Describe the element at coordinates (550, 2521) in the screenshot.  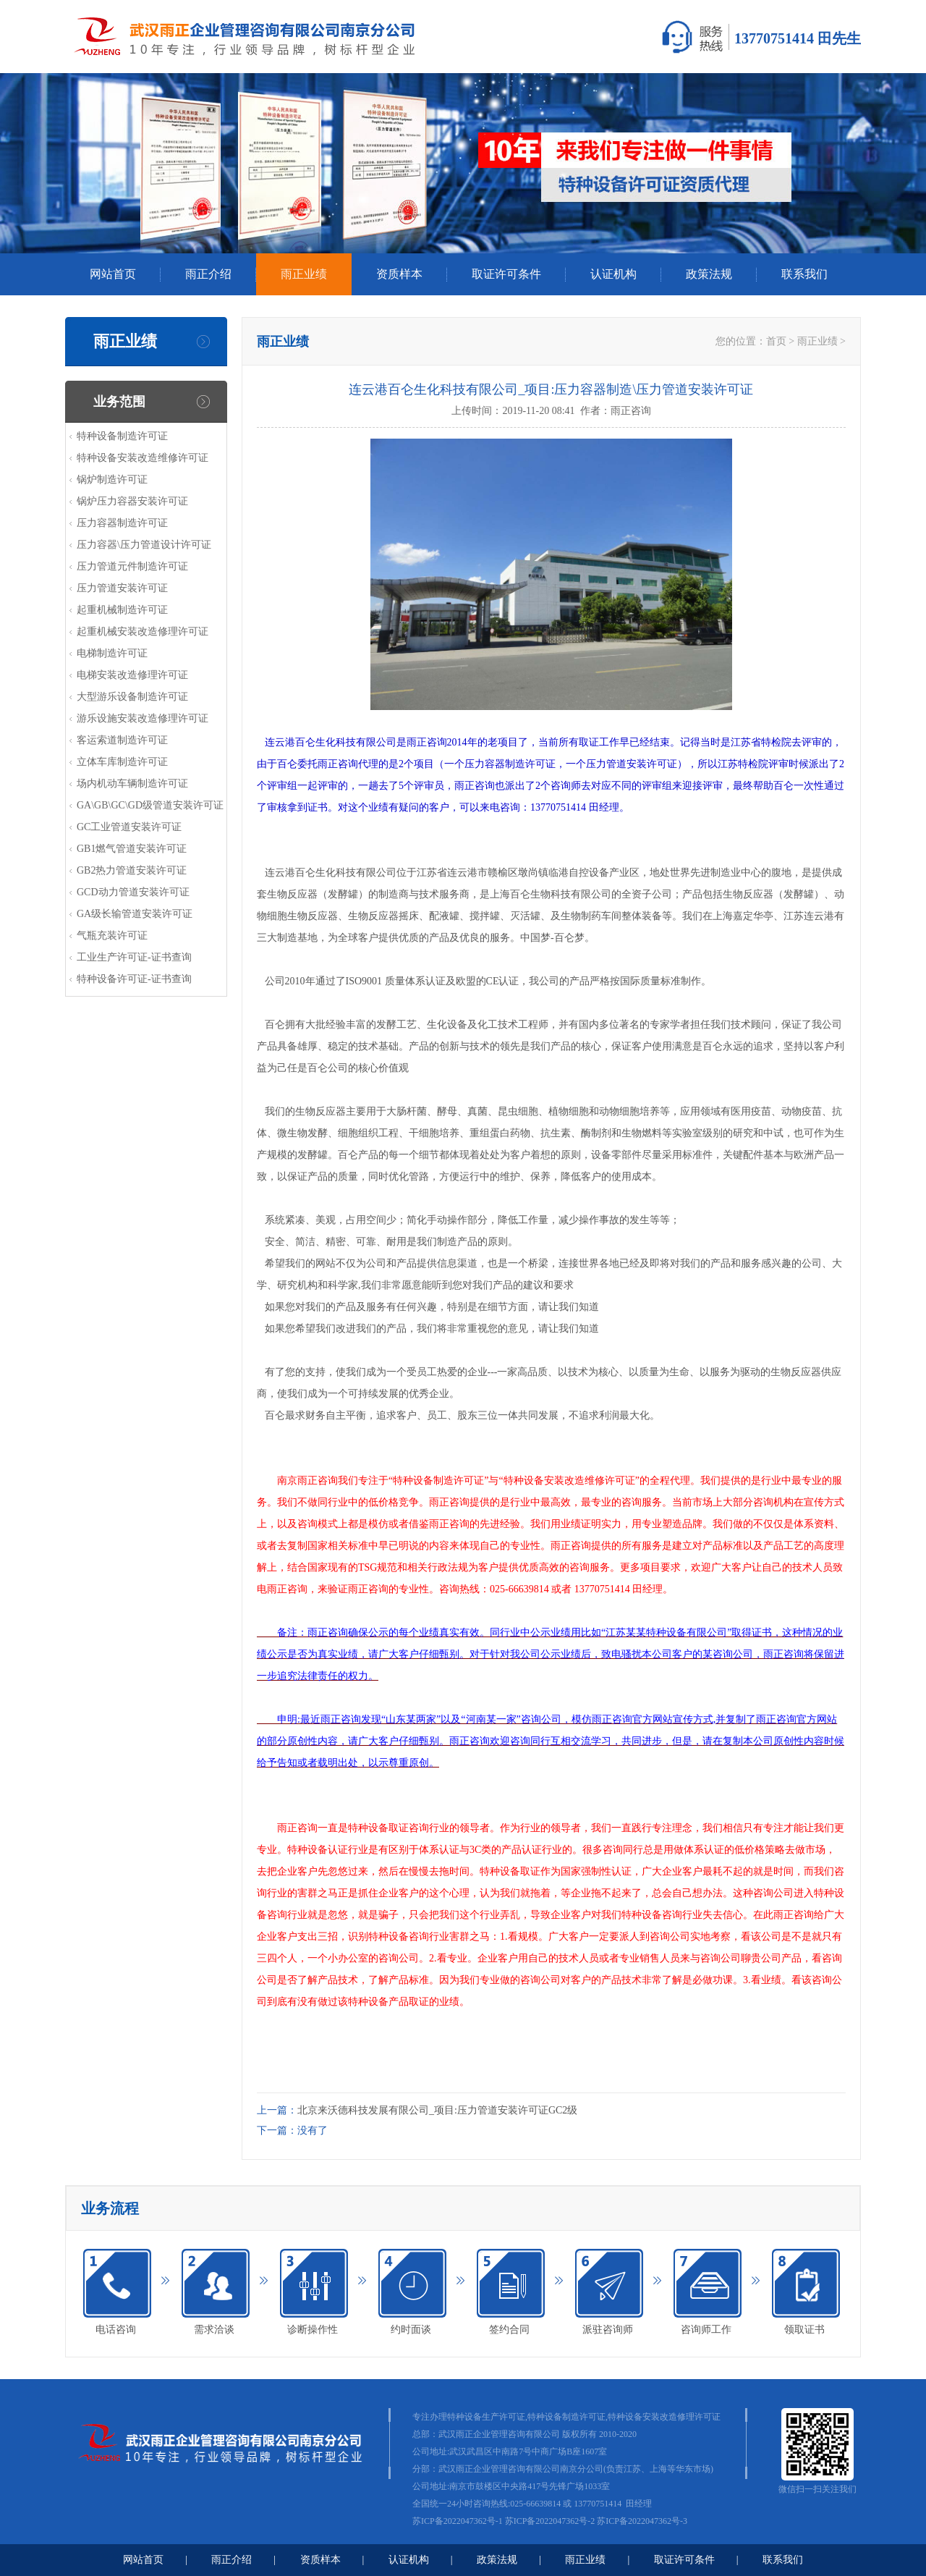
I see `苏ICP备2022047362号-2` at that location.